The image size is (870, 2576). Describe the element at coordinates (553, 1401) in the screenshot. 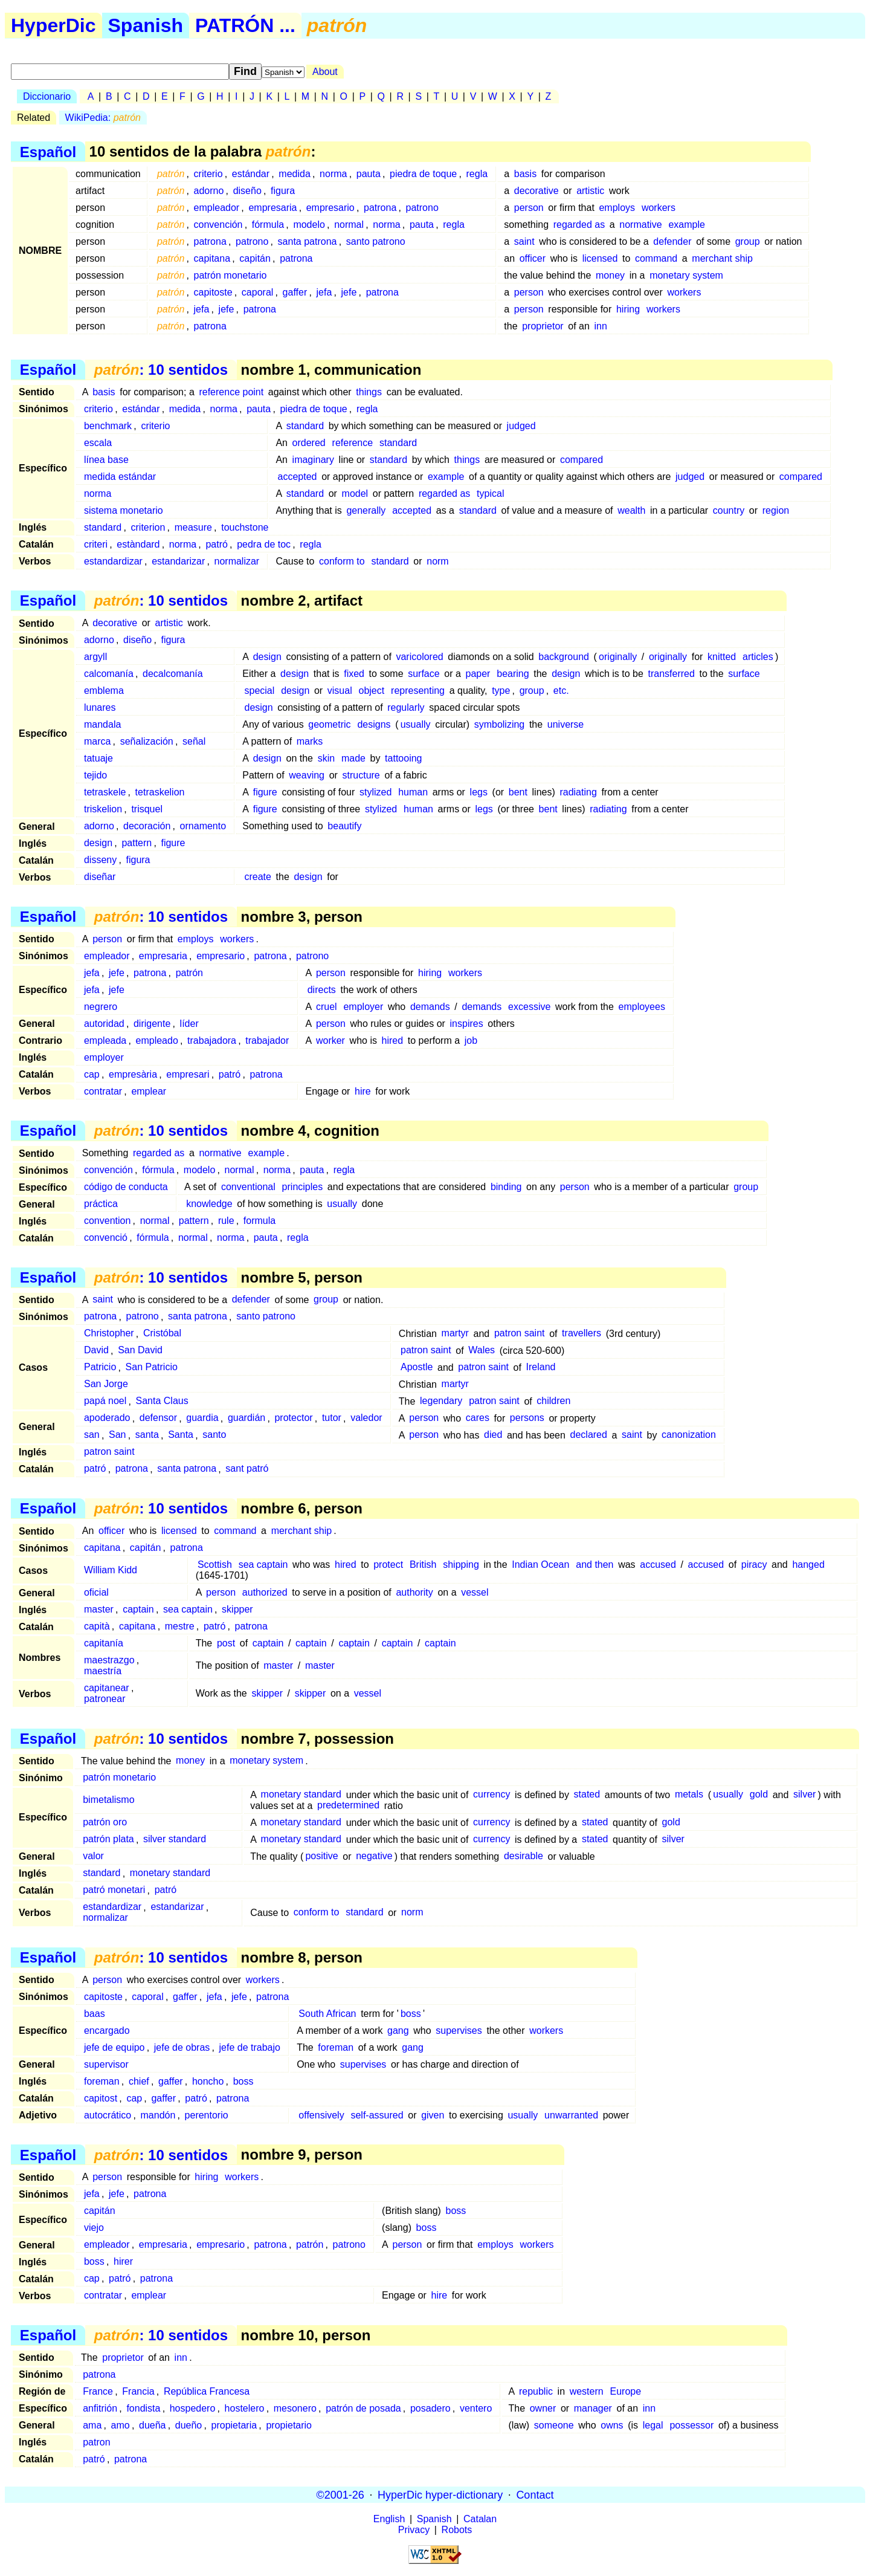

I see `children` at that location.